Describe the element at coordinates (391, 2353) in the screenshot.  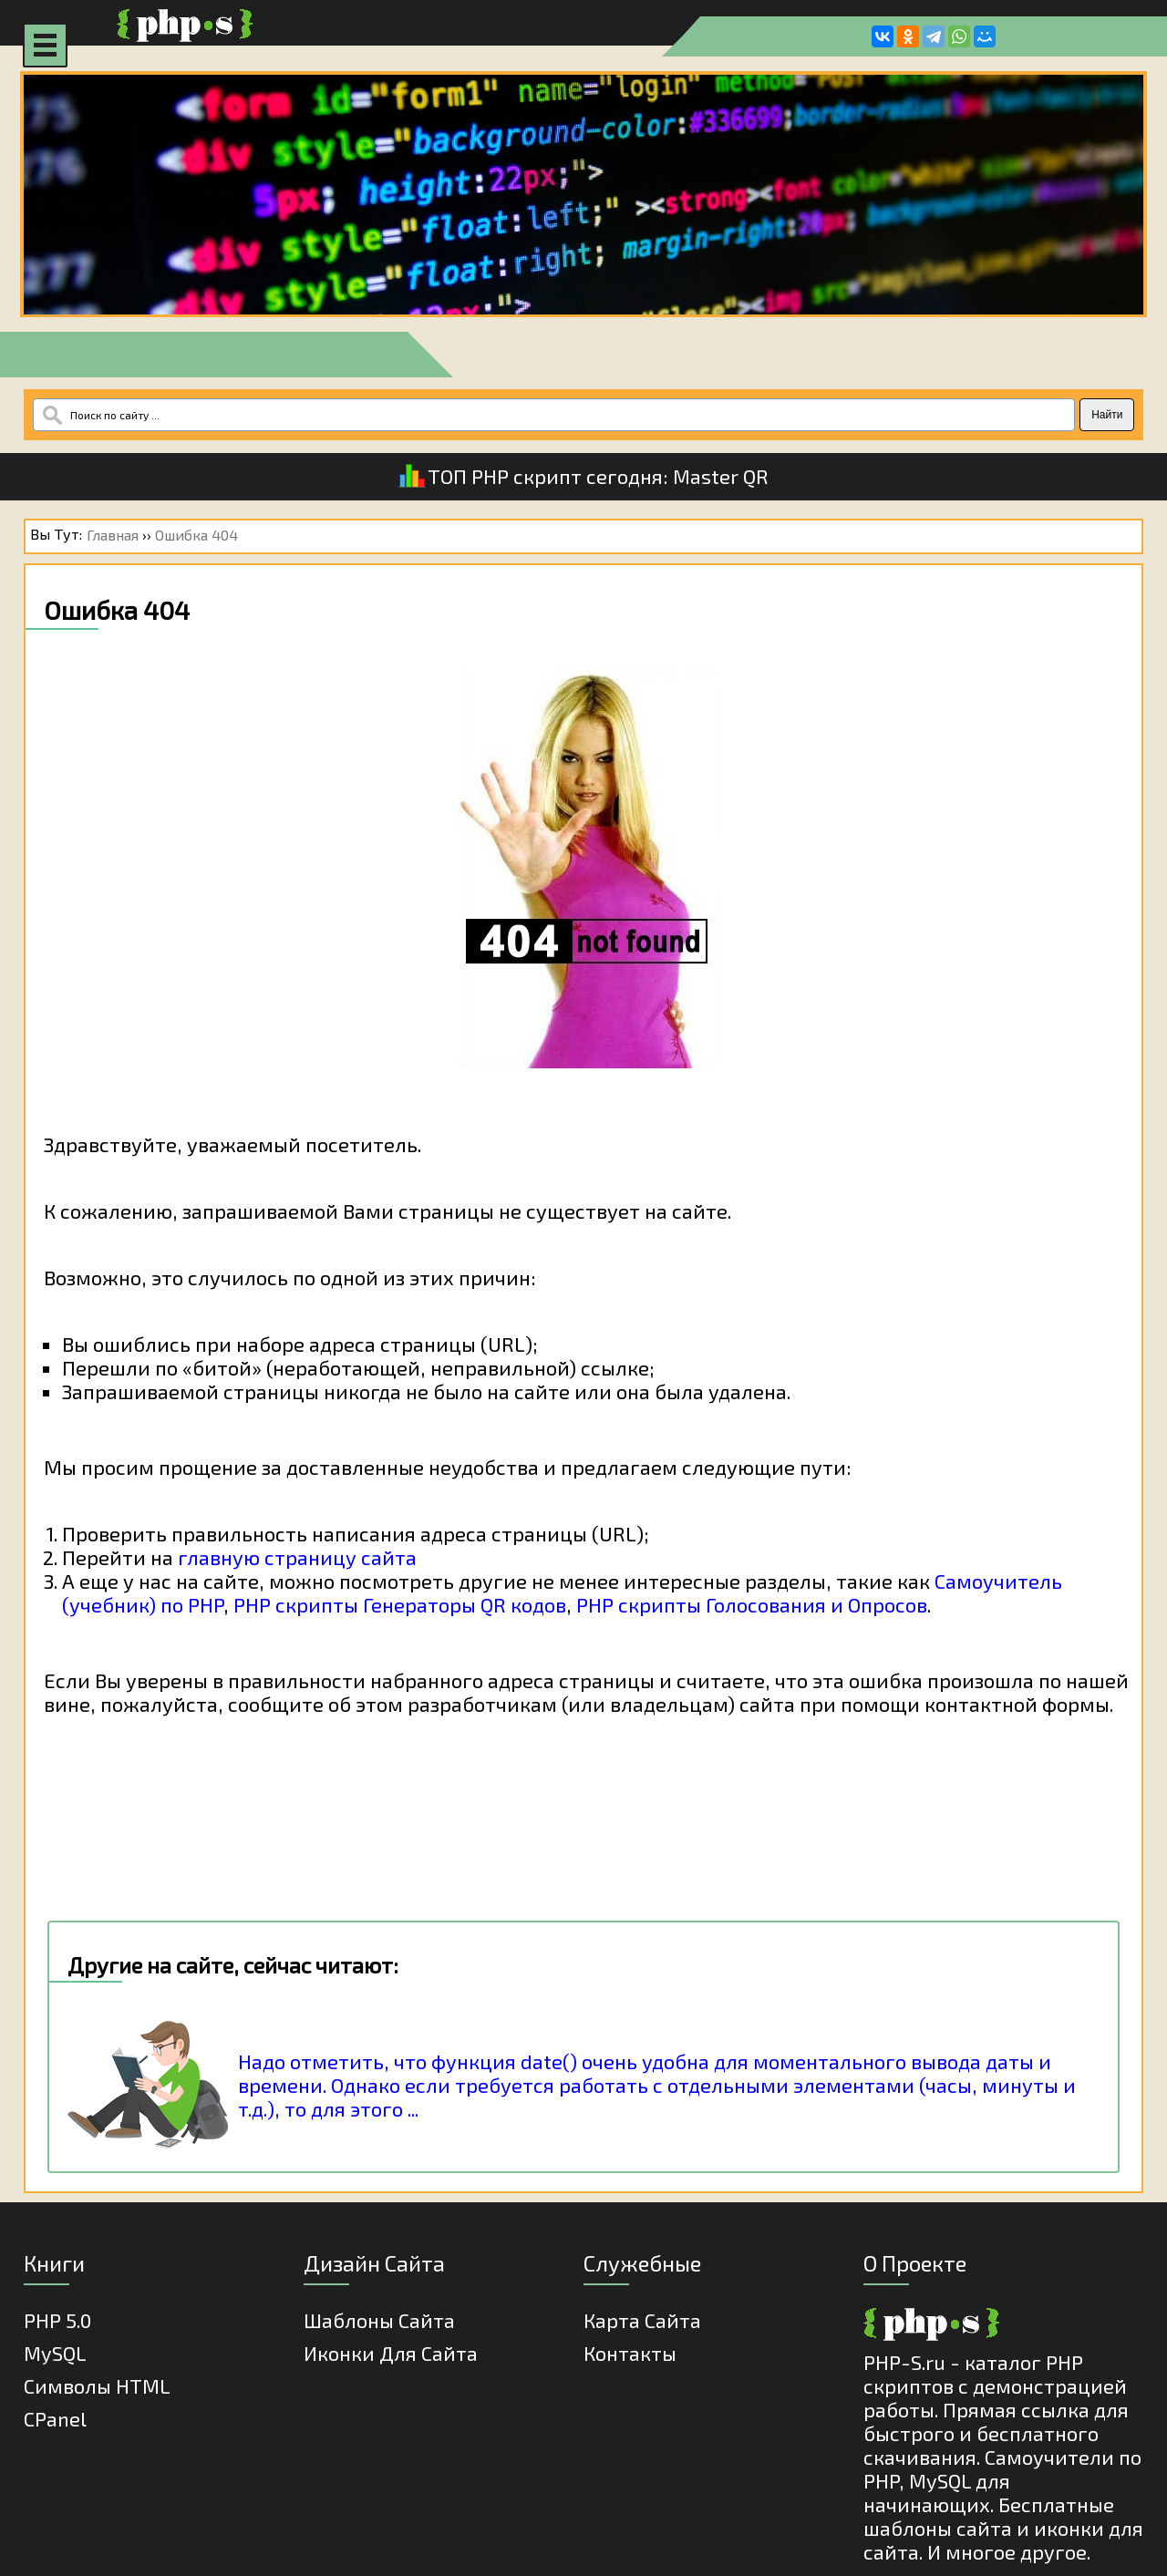
I see `Иконки для сайта` at that location.